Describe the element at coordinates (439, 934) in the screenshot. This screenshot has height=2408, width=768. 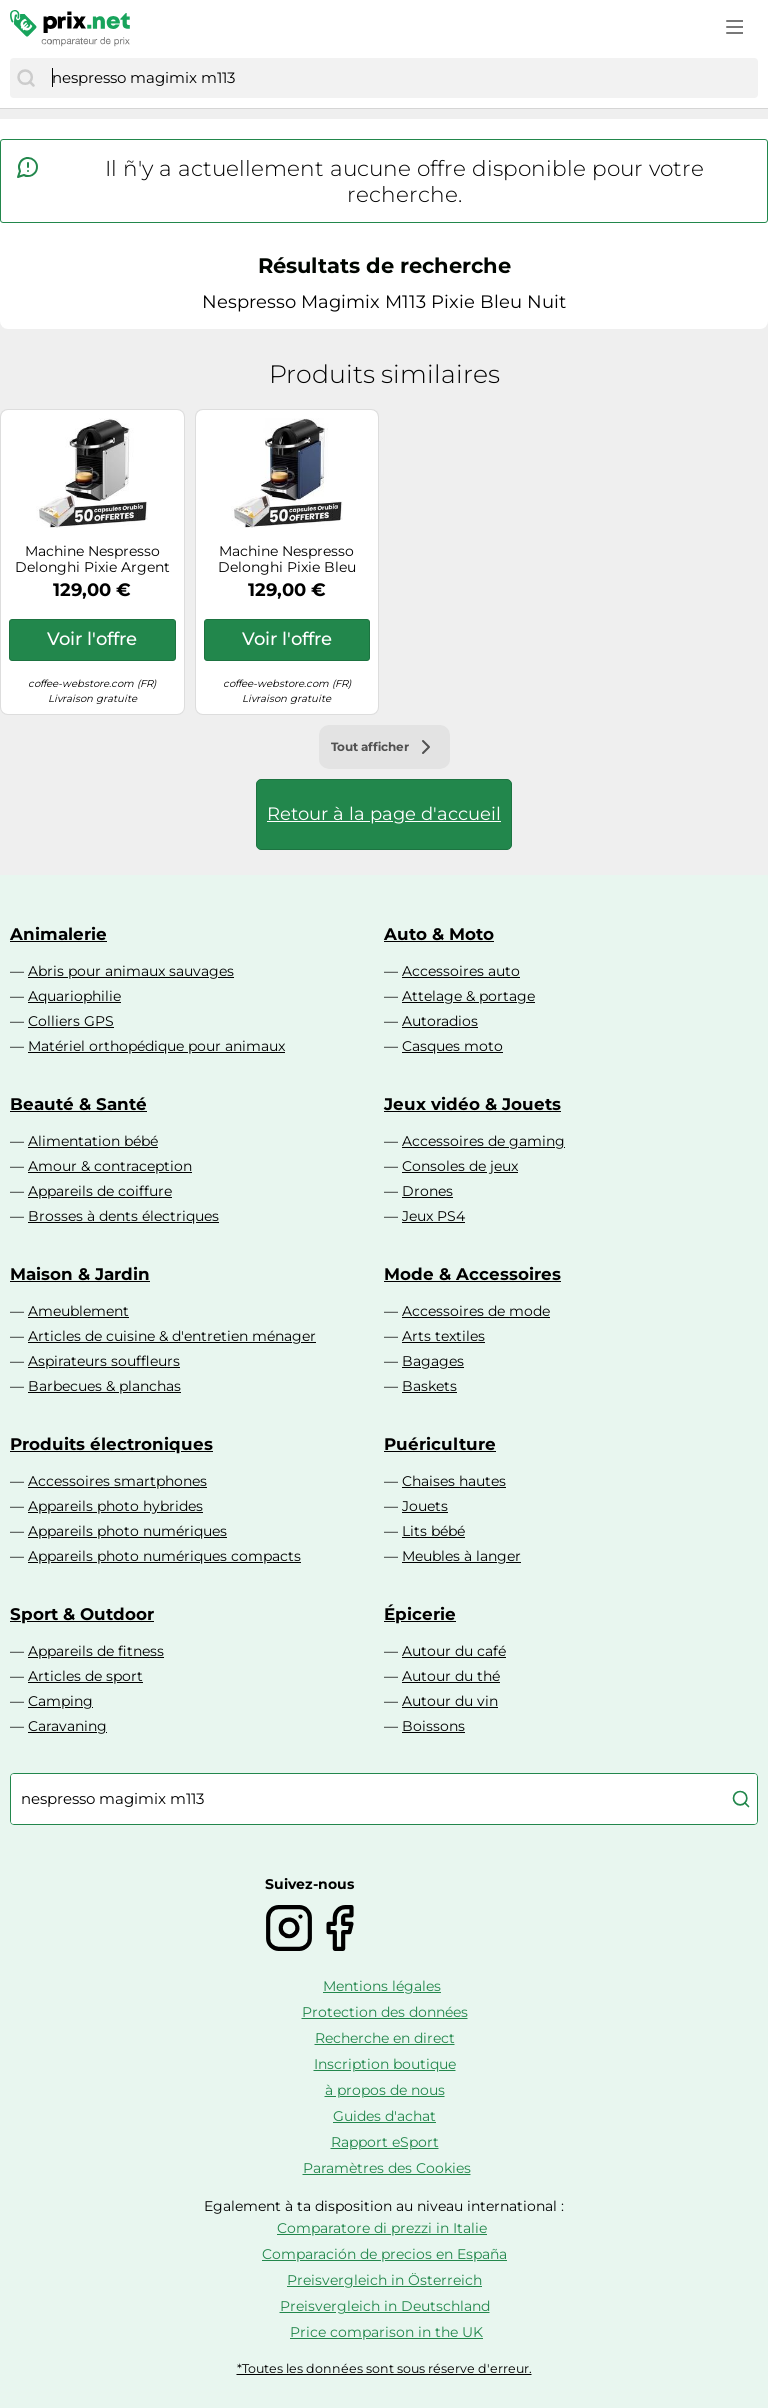
I see `Auto & Moto` at that location.